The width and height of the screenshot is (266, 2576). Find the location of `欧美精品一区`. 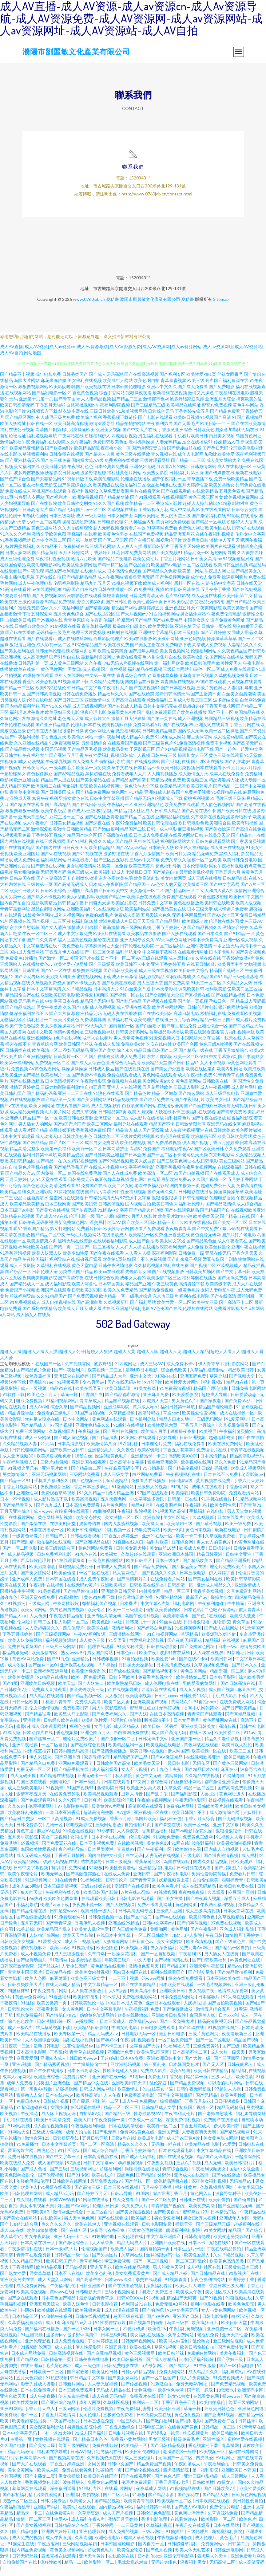

欧美精品一区 is located at coordinates (134, 2449).